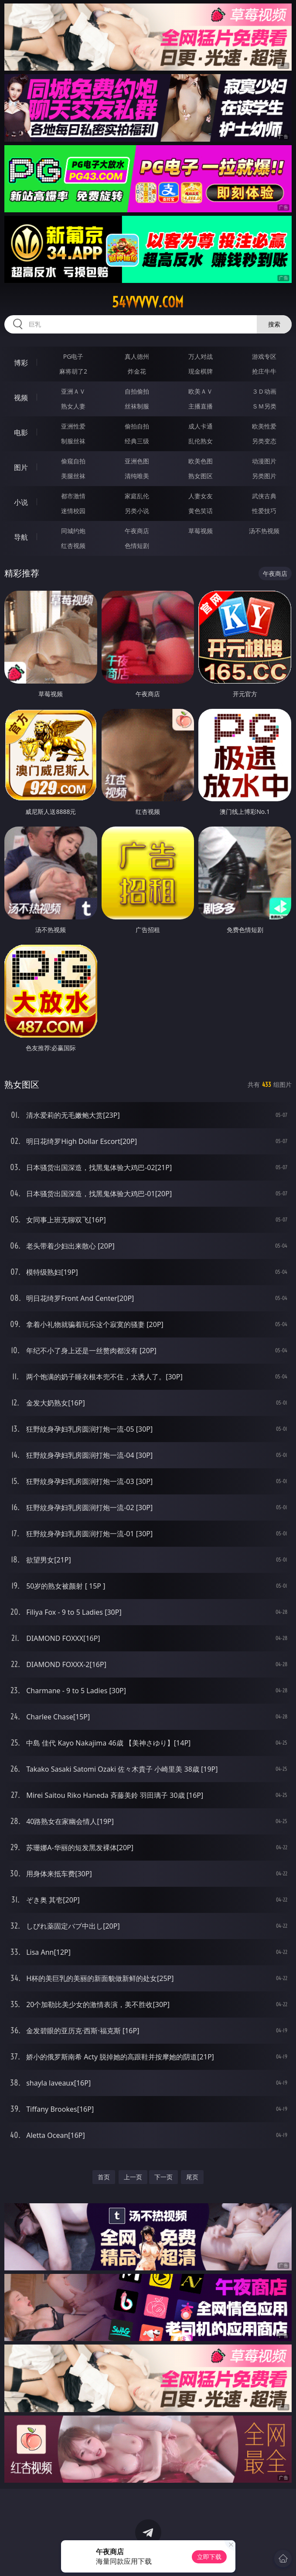 The image size is (296, 2576). I want to click on 草莓视频, so click(200, 531).